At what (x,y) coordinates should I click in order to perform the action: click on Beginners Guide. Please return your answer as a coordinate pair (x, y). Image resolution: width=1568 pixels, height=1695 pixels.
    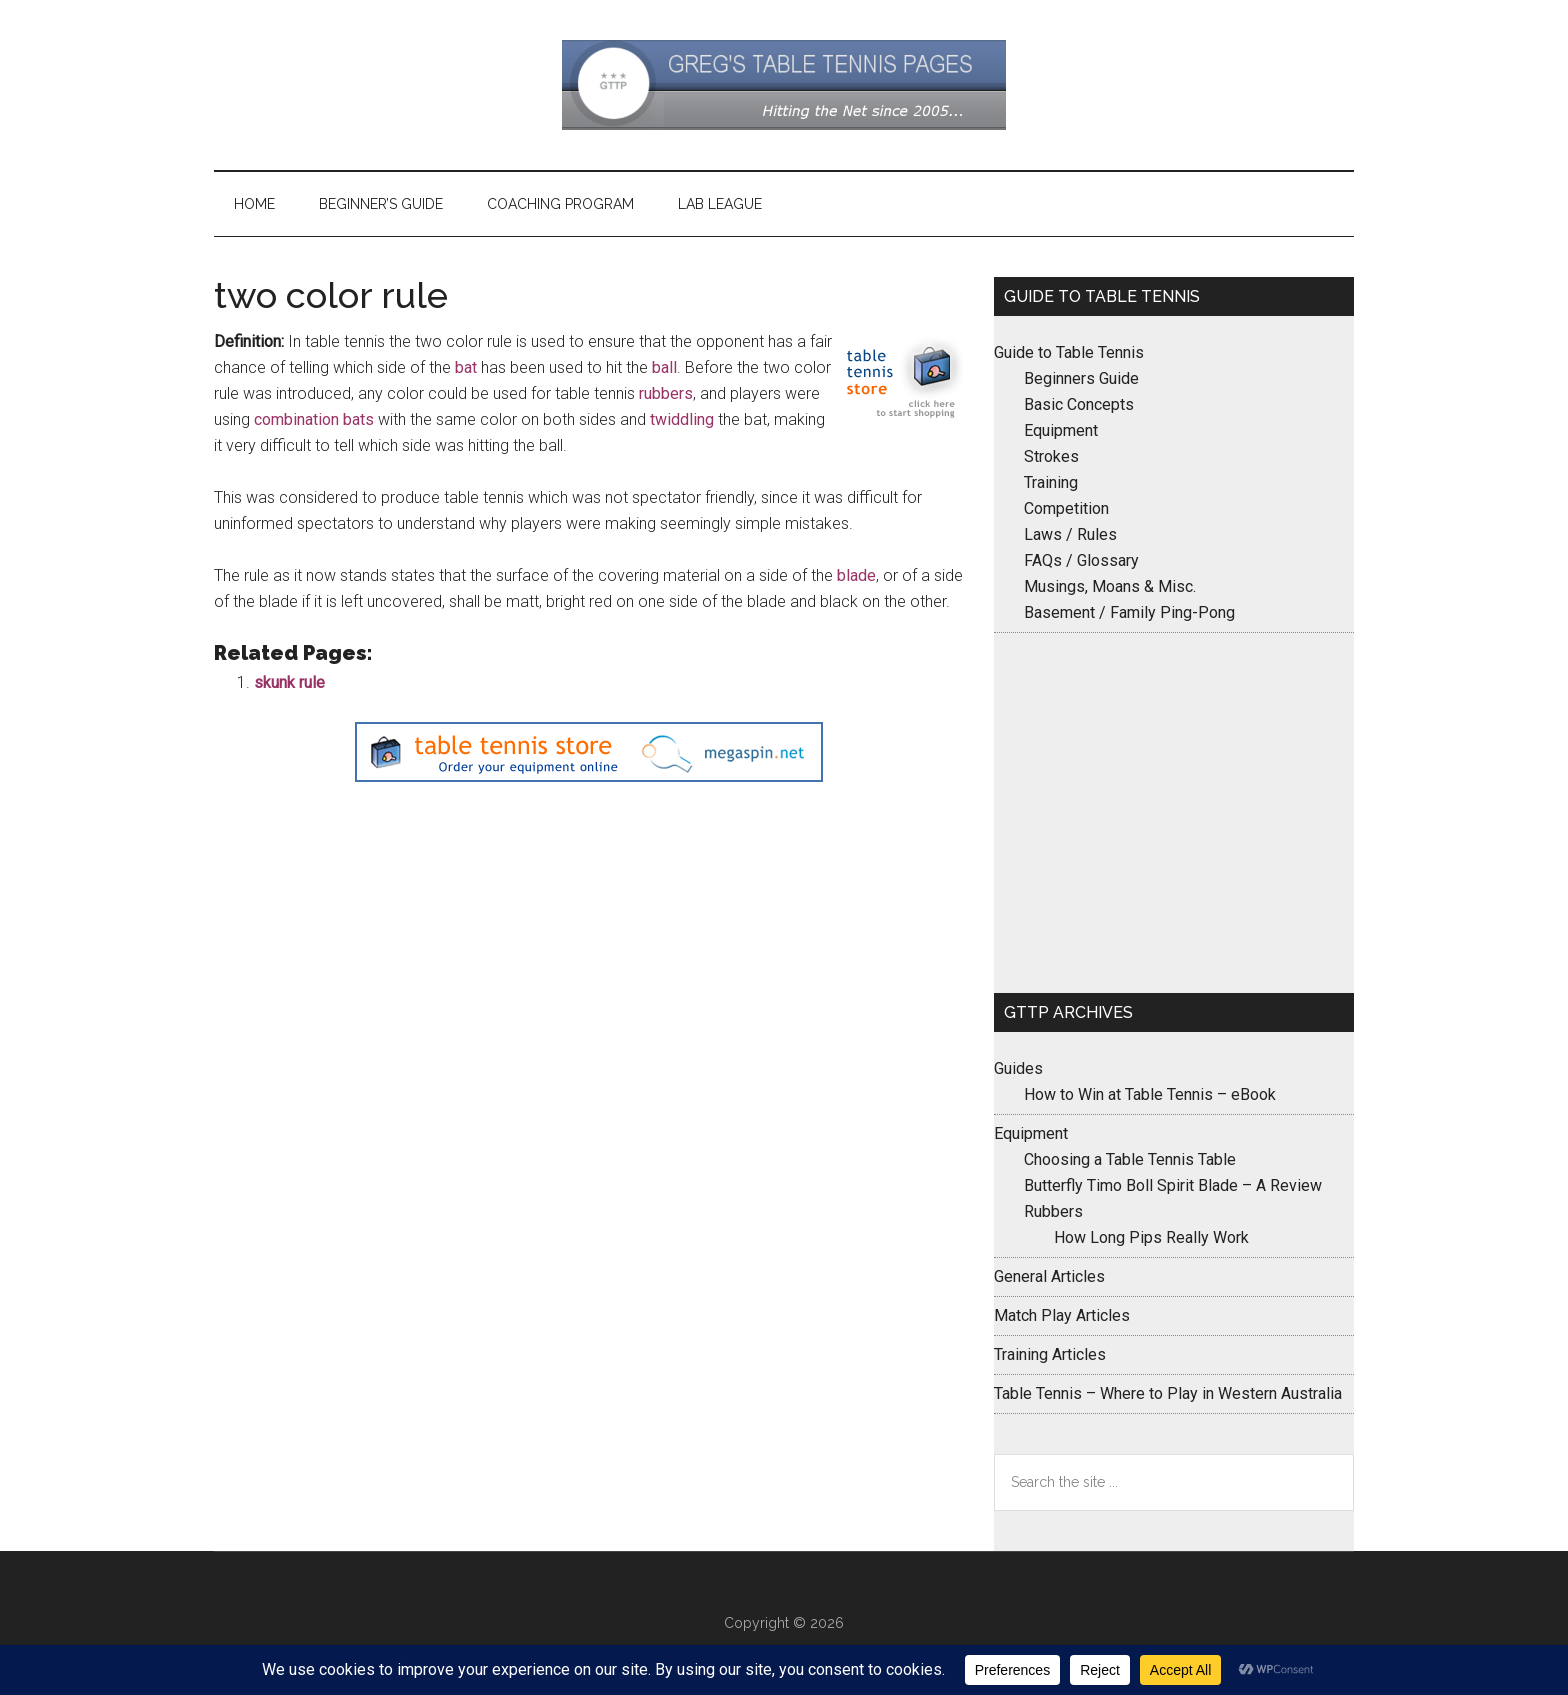
    Looking at the image, I should click on (1081, 378).